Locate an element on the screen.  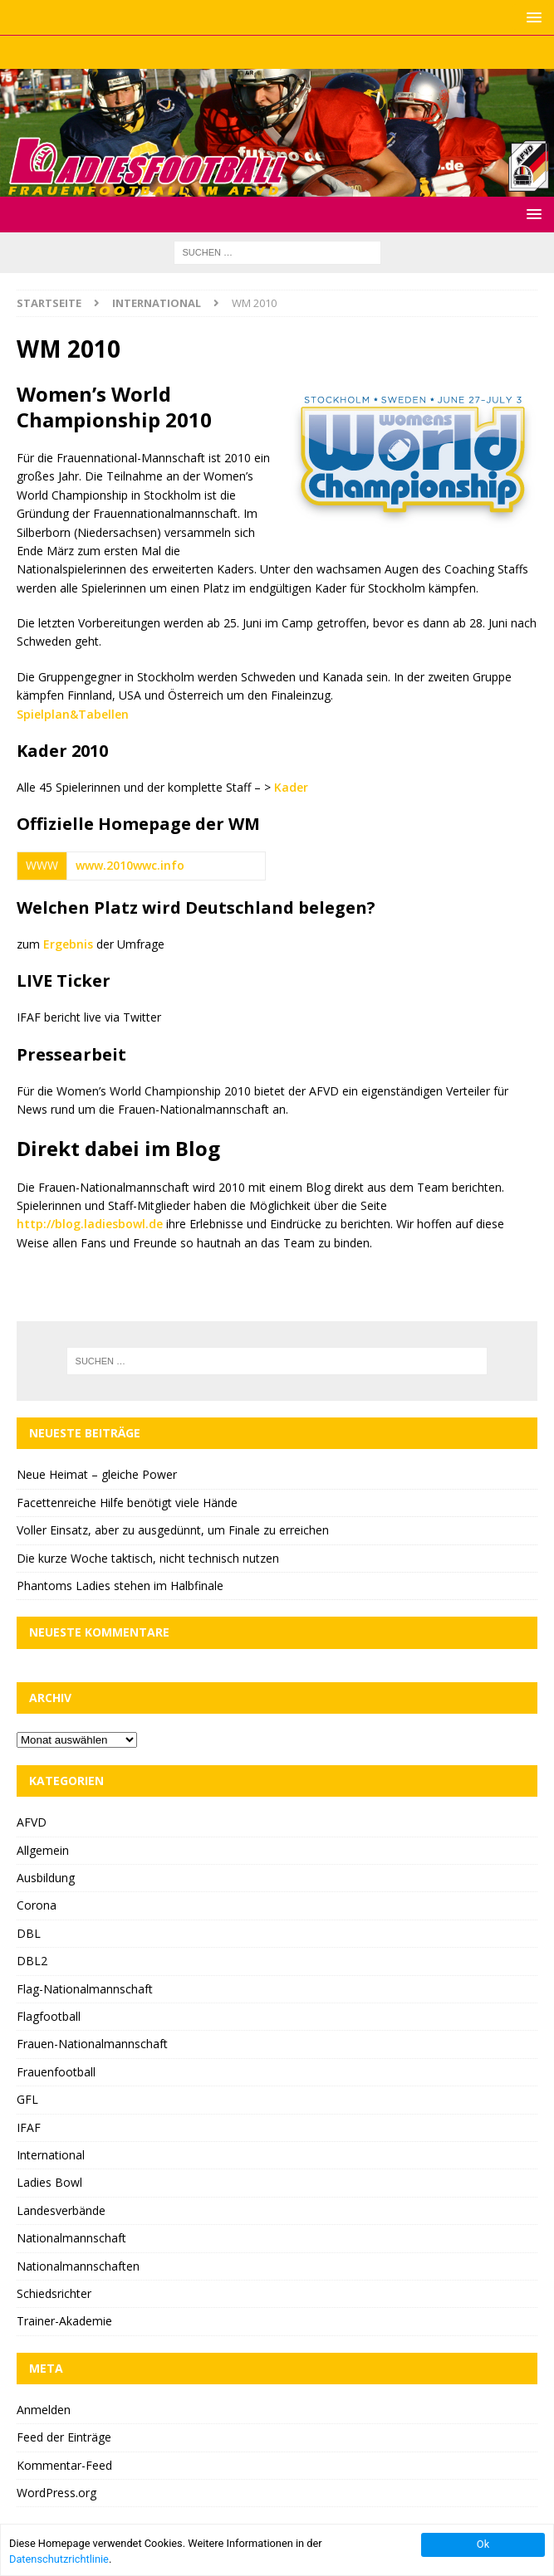
Frauen-Nationalmannschaft is located at coordinates (92, 2044).